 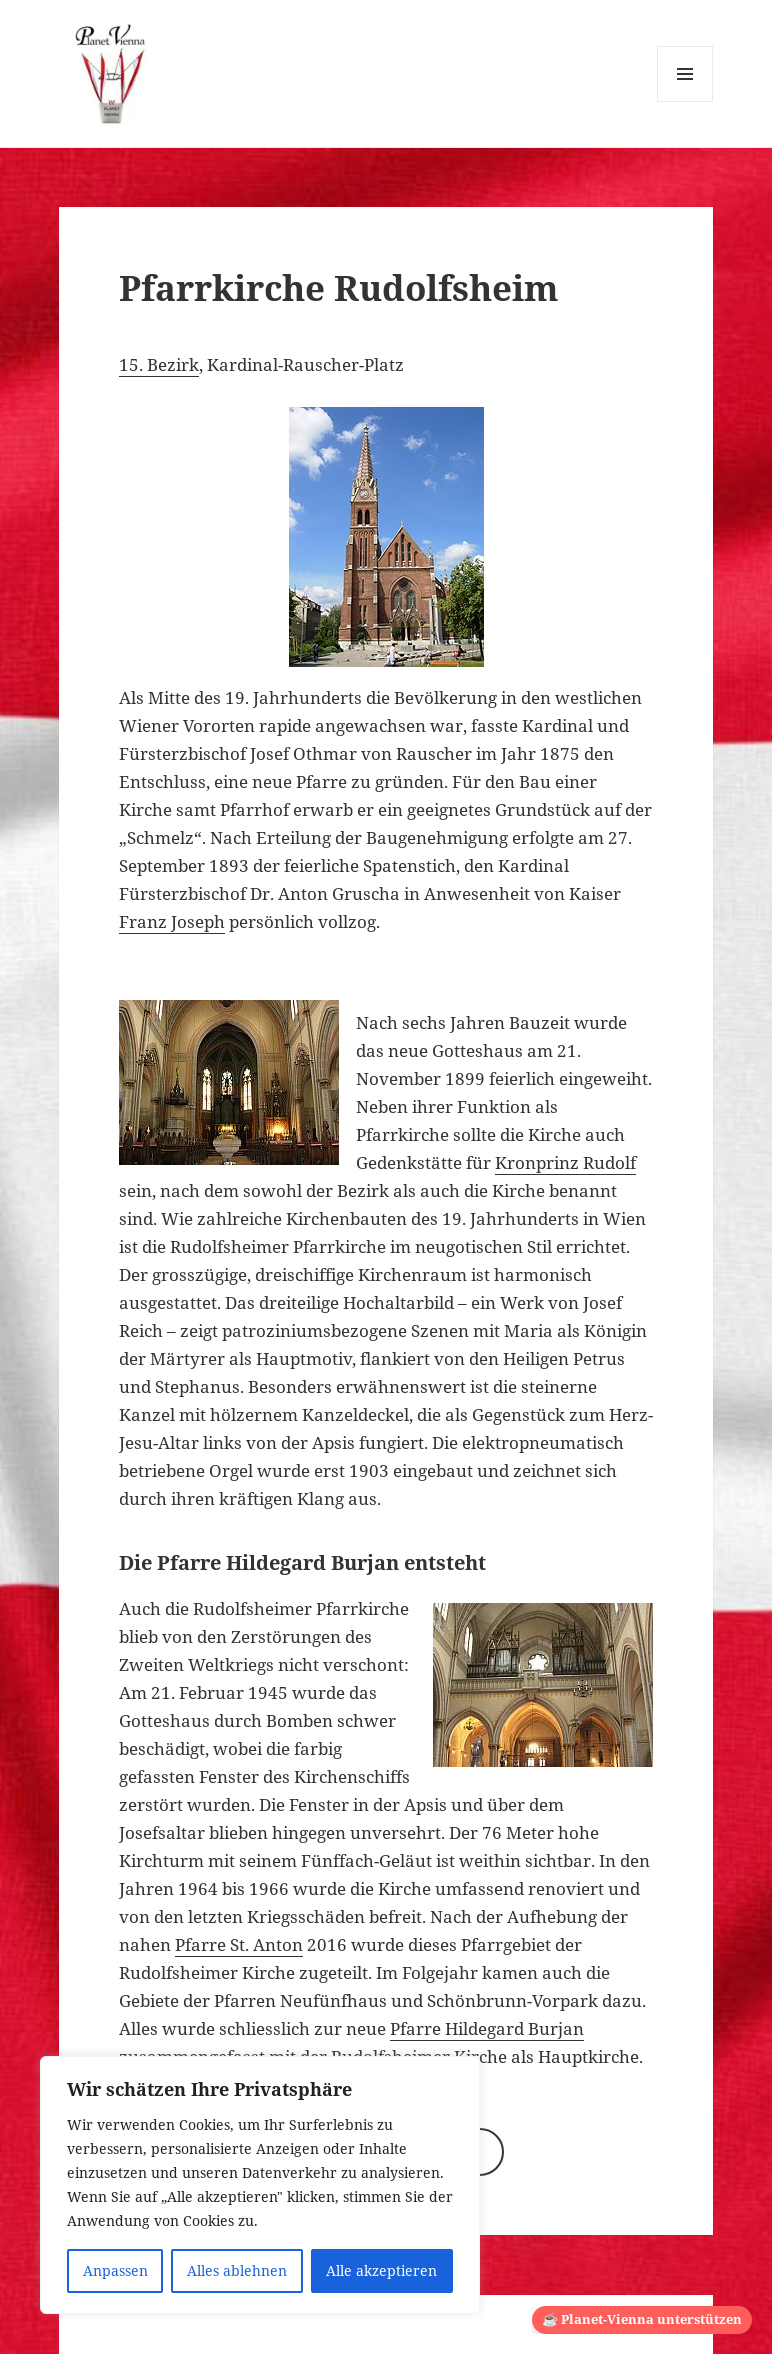 What do you see at coordinates (239, 1944) in the screenshot?
I see `Pfarre St. Anton` at bounding box center [239, 1944].